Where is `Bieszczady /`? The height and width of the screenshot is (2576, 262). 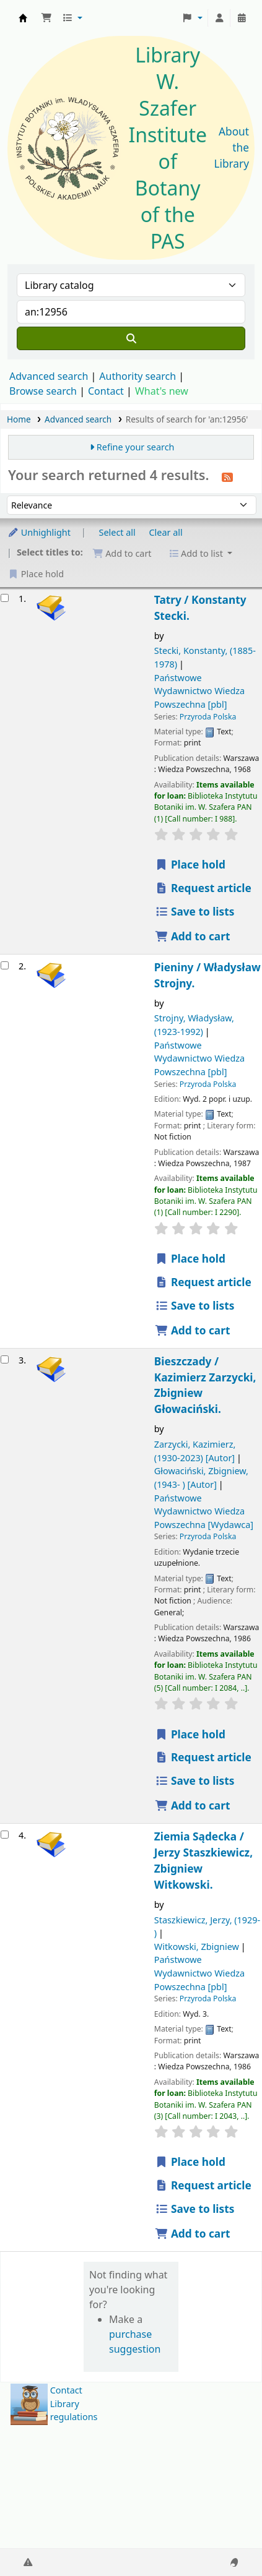
Bieszczady / is located at coordinates (205, 1385).